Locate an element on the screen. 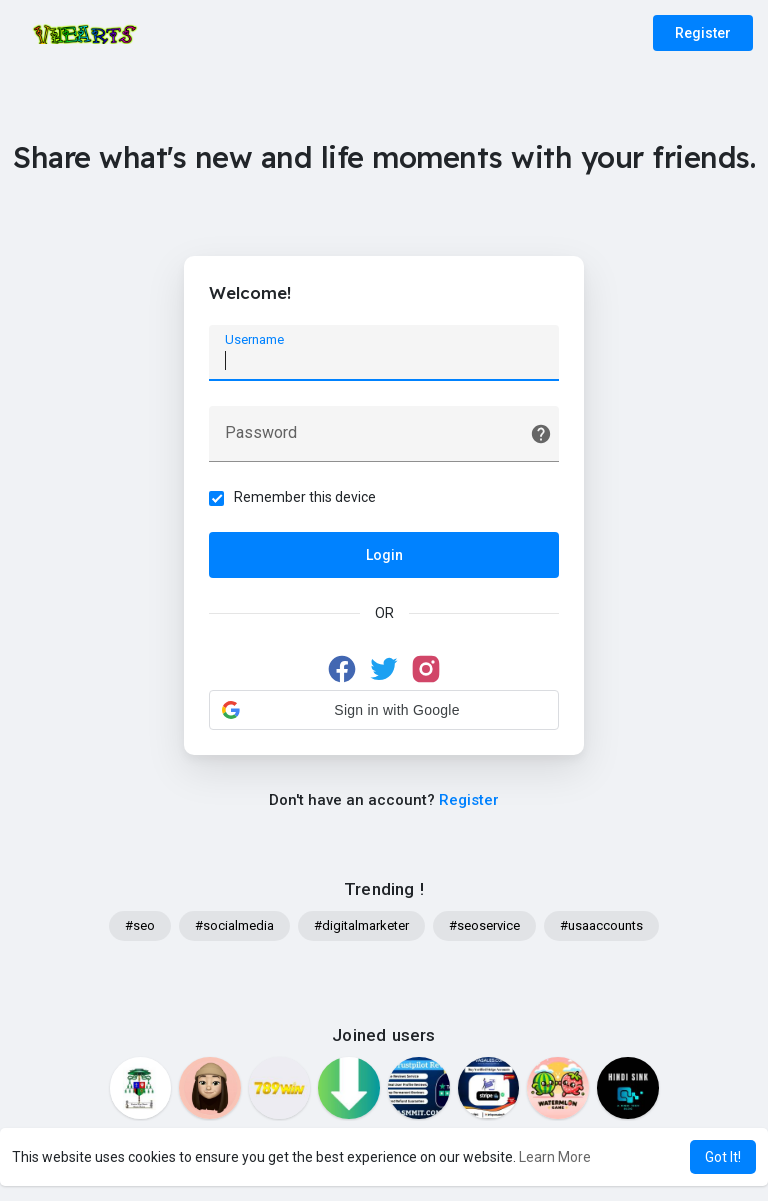 Image resolution: width=768 pixels, height=1201 pixels. Remember this device is located at coordinates (305, 497).